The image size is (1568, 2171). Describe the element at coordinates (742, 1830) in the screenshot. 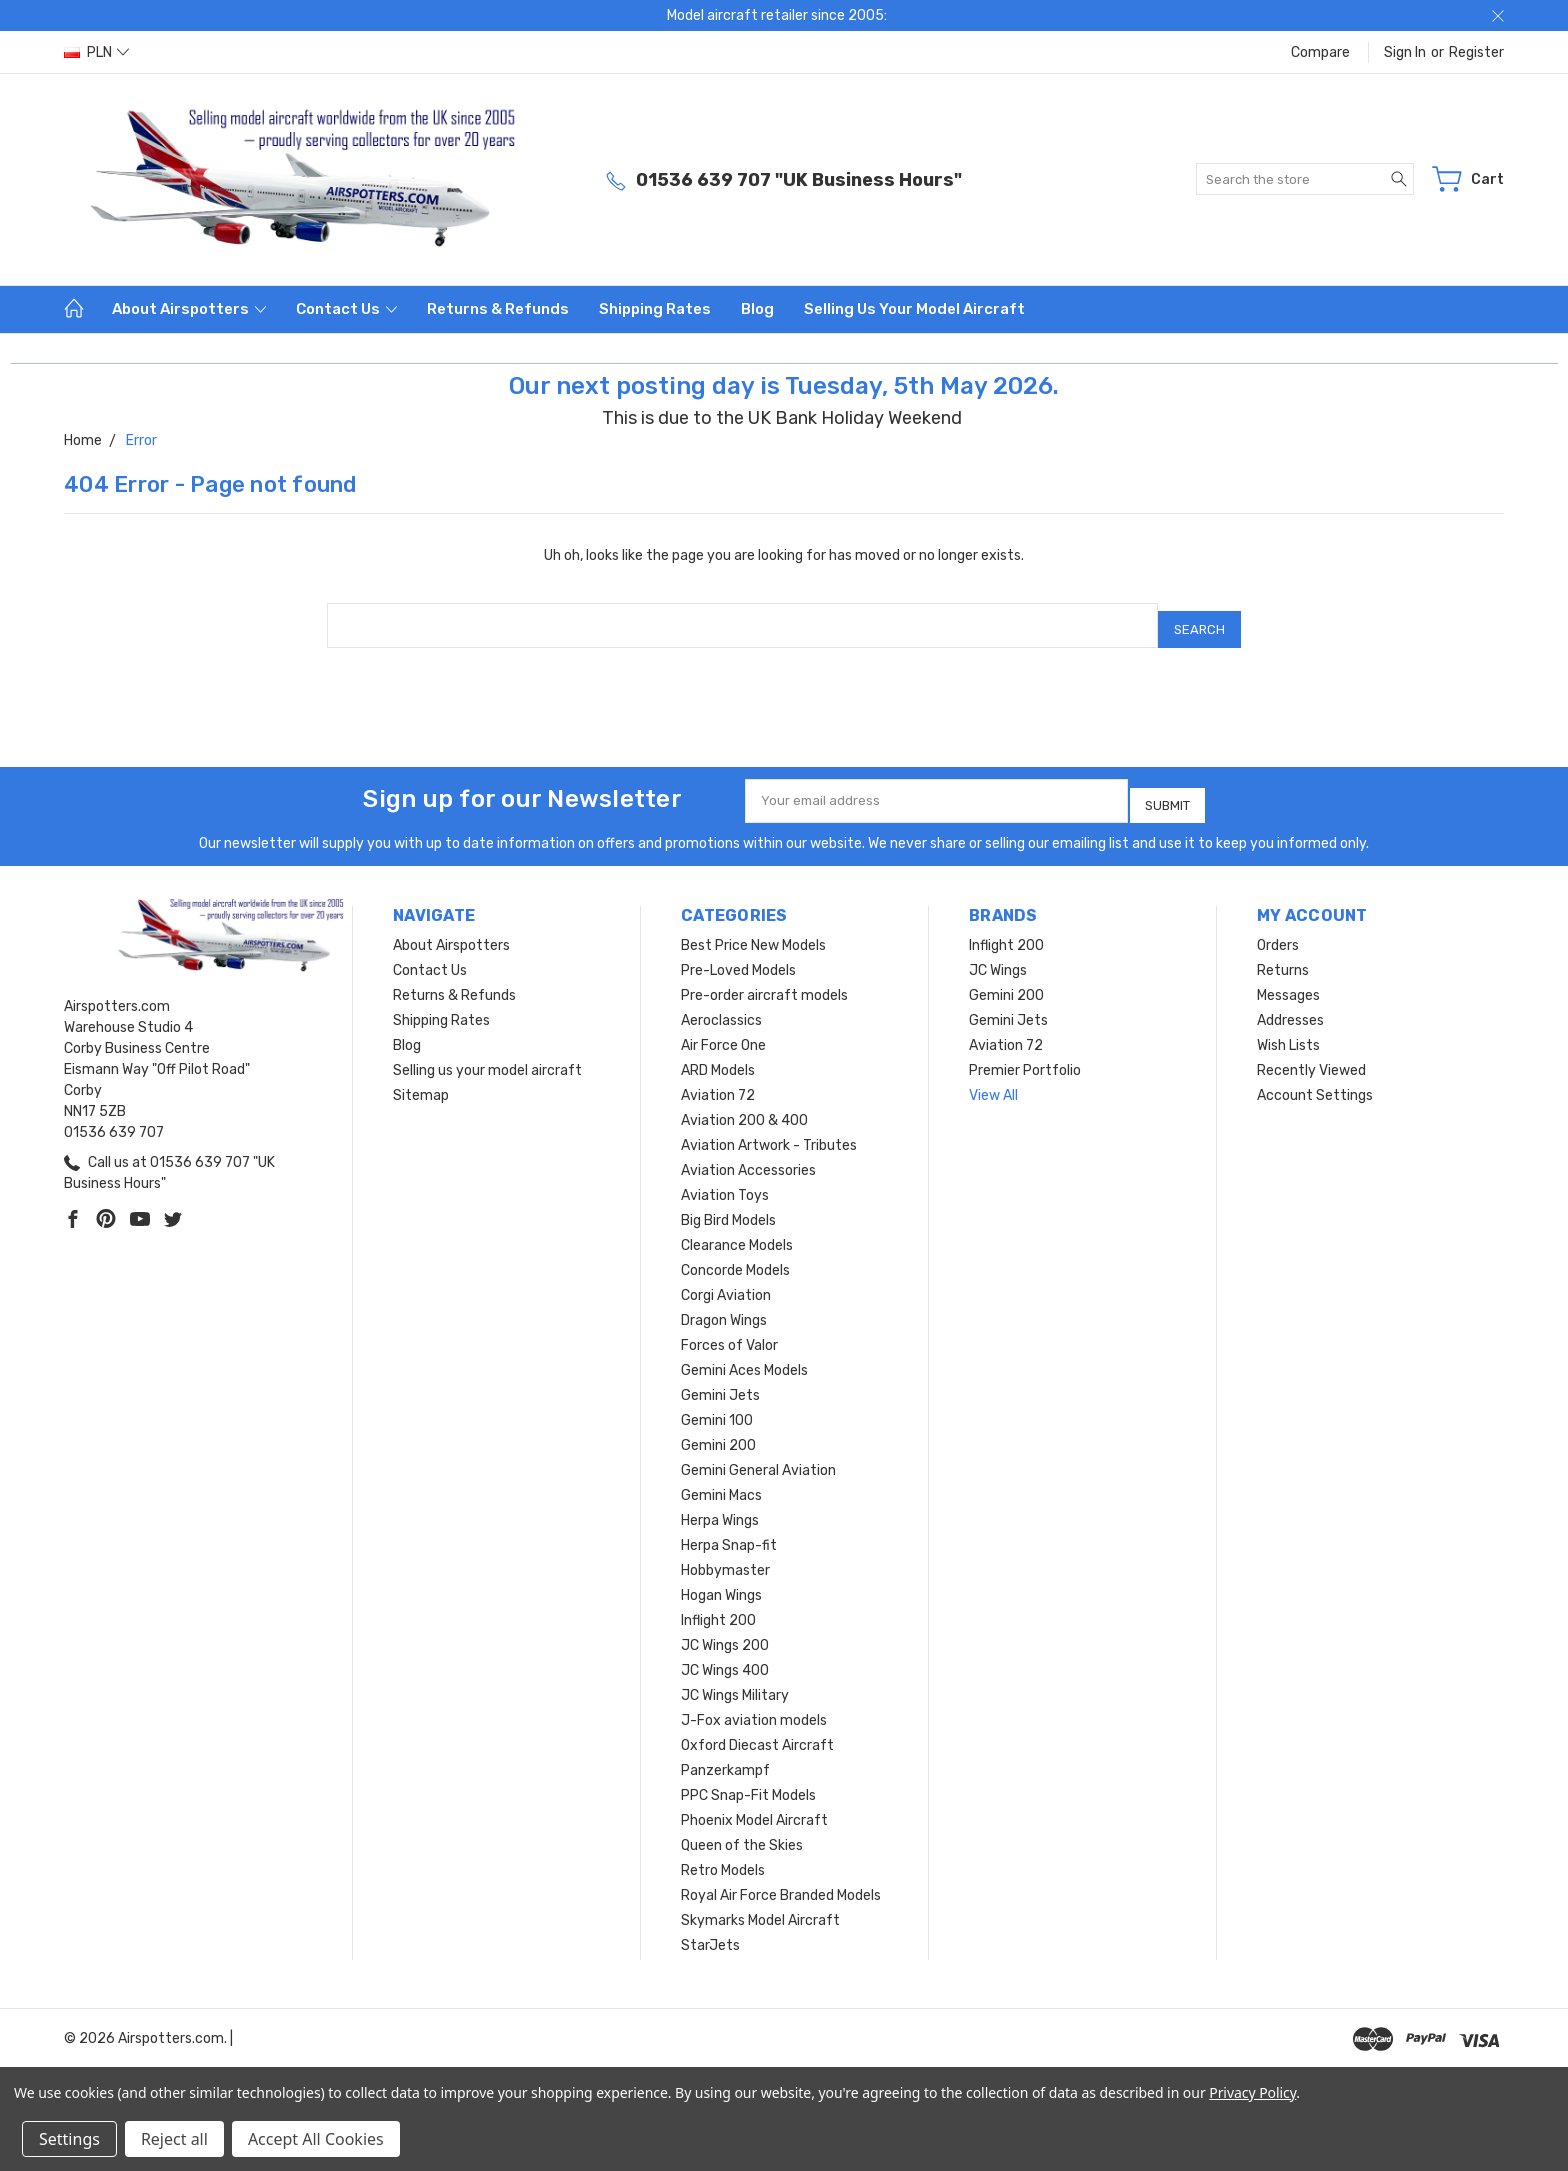

I see `Queen of the Skies` at that location.